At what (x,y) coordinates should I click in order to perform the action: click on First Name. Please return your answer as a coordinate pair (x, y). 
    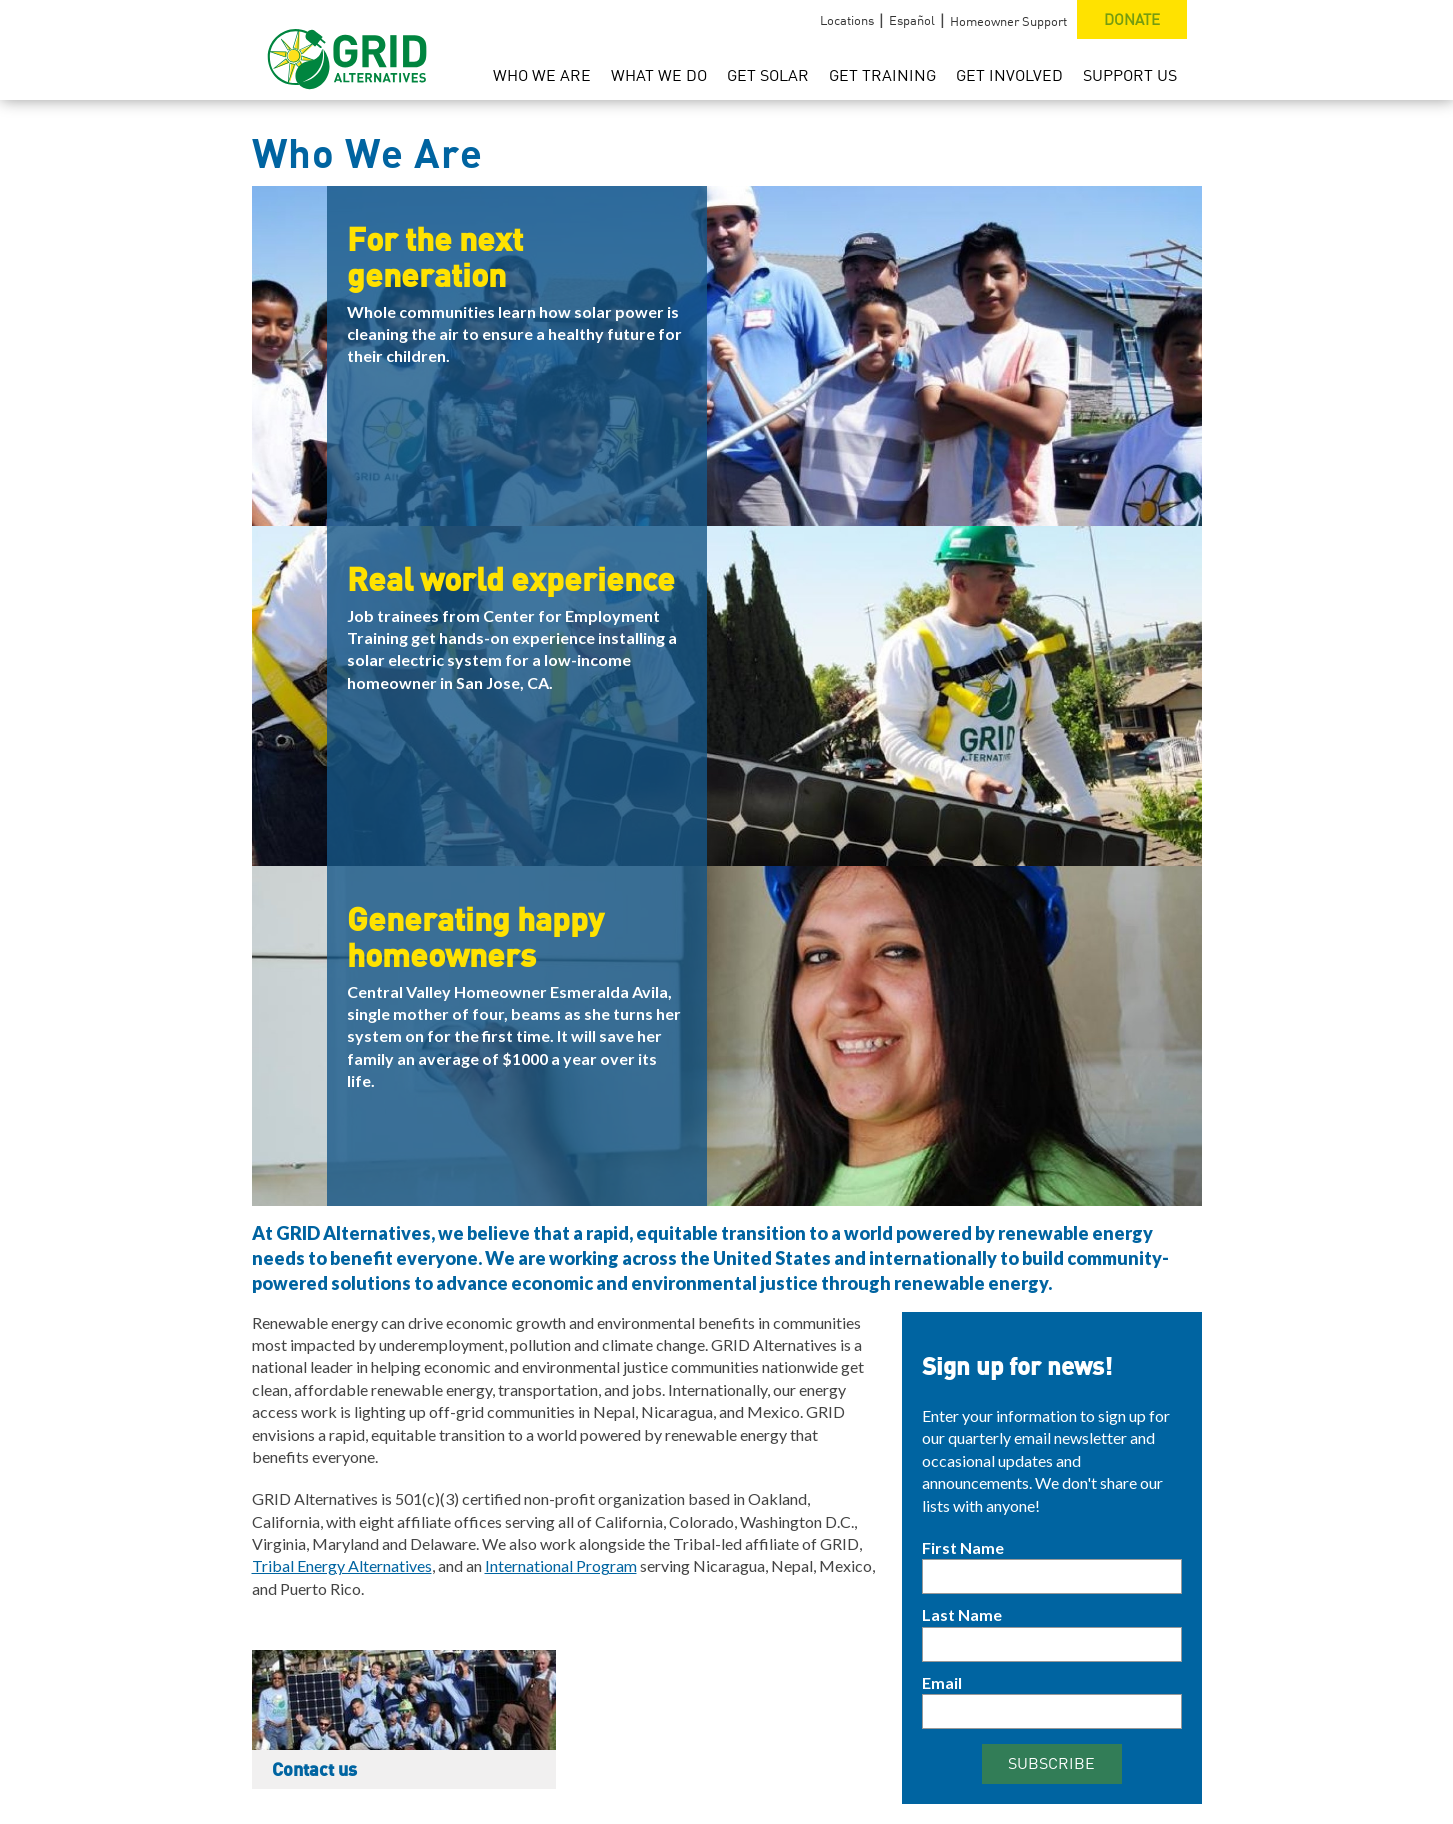
    Looking at the image, I should click on (963, 1547).